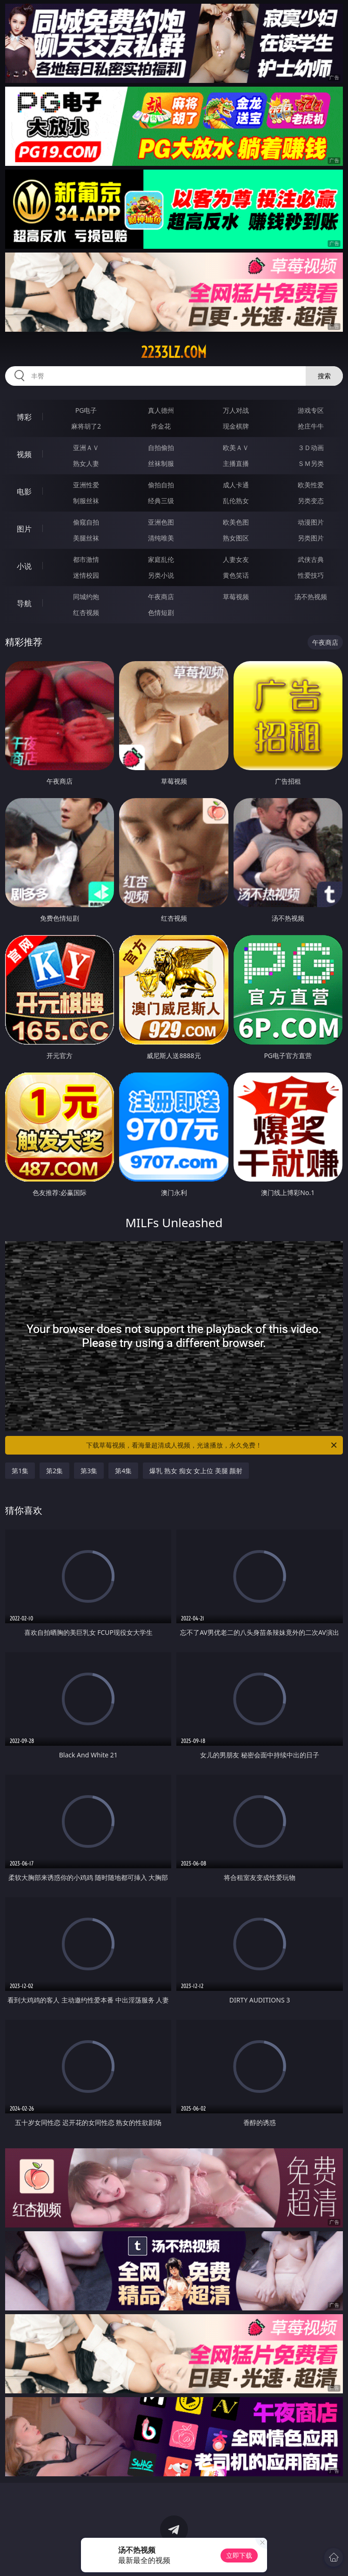 Image resolution: width=348 pixels, height=2576 pixels. I want to click on 都市激情, so click(86, 559).